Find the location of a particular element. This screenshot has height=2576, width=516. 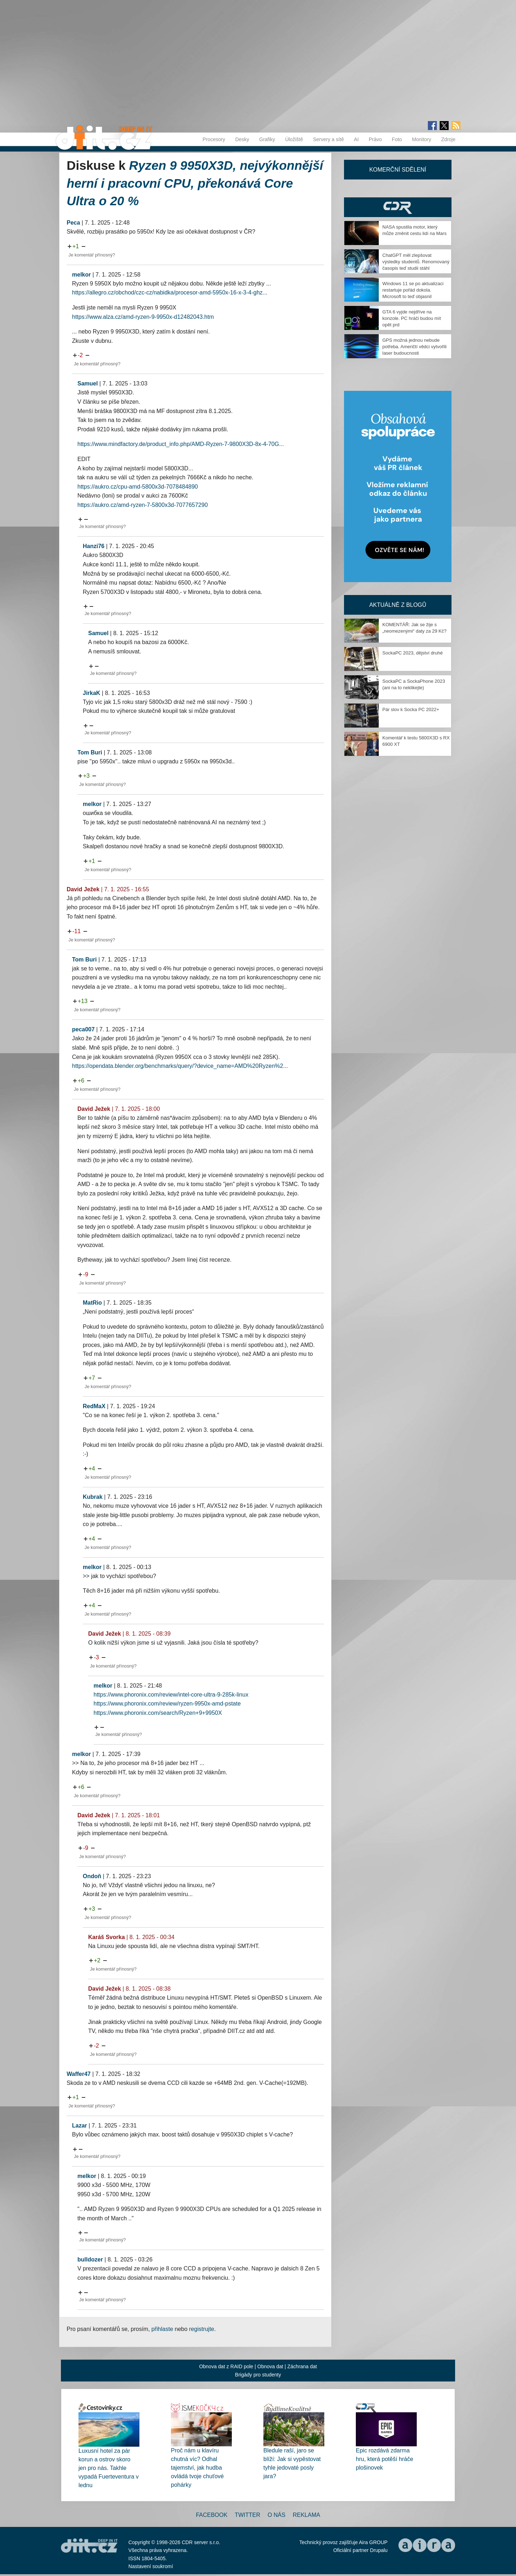

https://opendata.blender.org/benchmarks/query/?device_name=AMD%20Ryzen%2... is located at coordinates (180, 1066).